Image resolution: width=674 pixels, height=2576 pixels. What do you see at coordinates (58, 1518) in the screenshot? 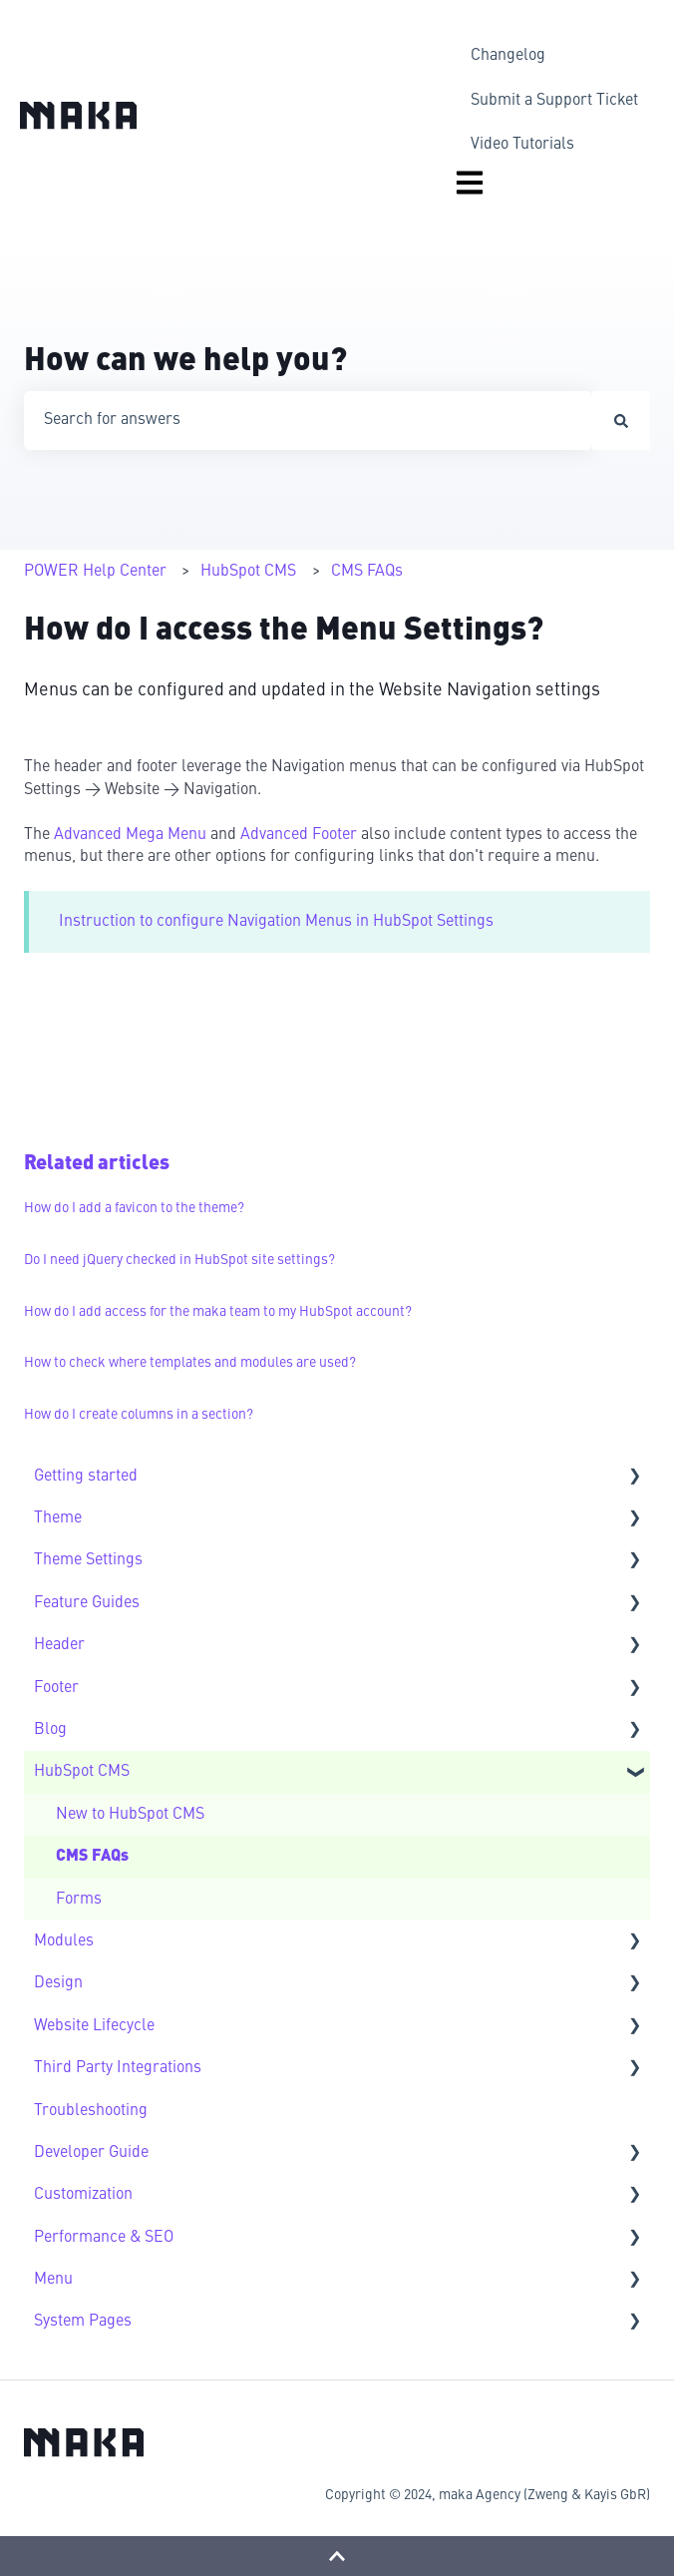
I see `Theme [menuitem]` at bounding box center [58, 1518].